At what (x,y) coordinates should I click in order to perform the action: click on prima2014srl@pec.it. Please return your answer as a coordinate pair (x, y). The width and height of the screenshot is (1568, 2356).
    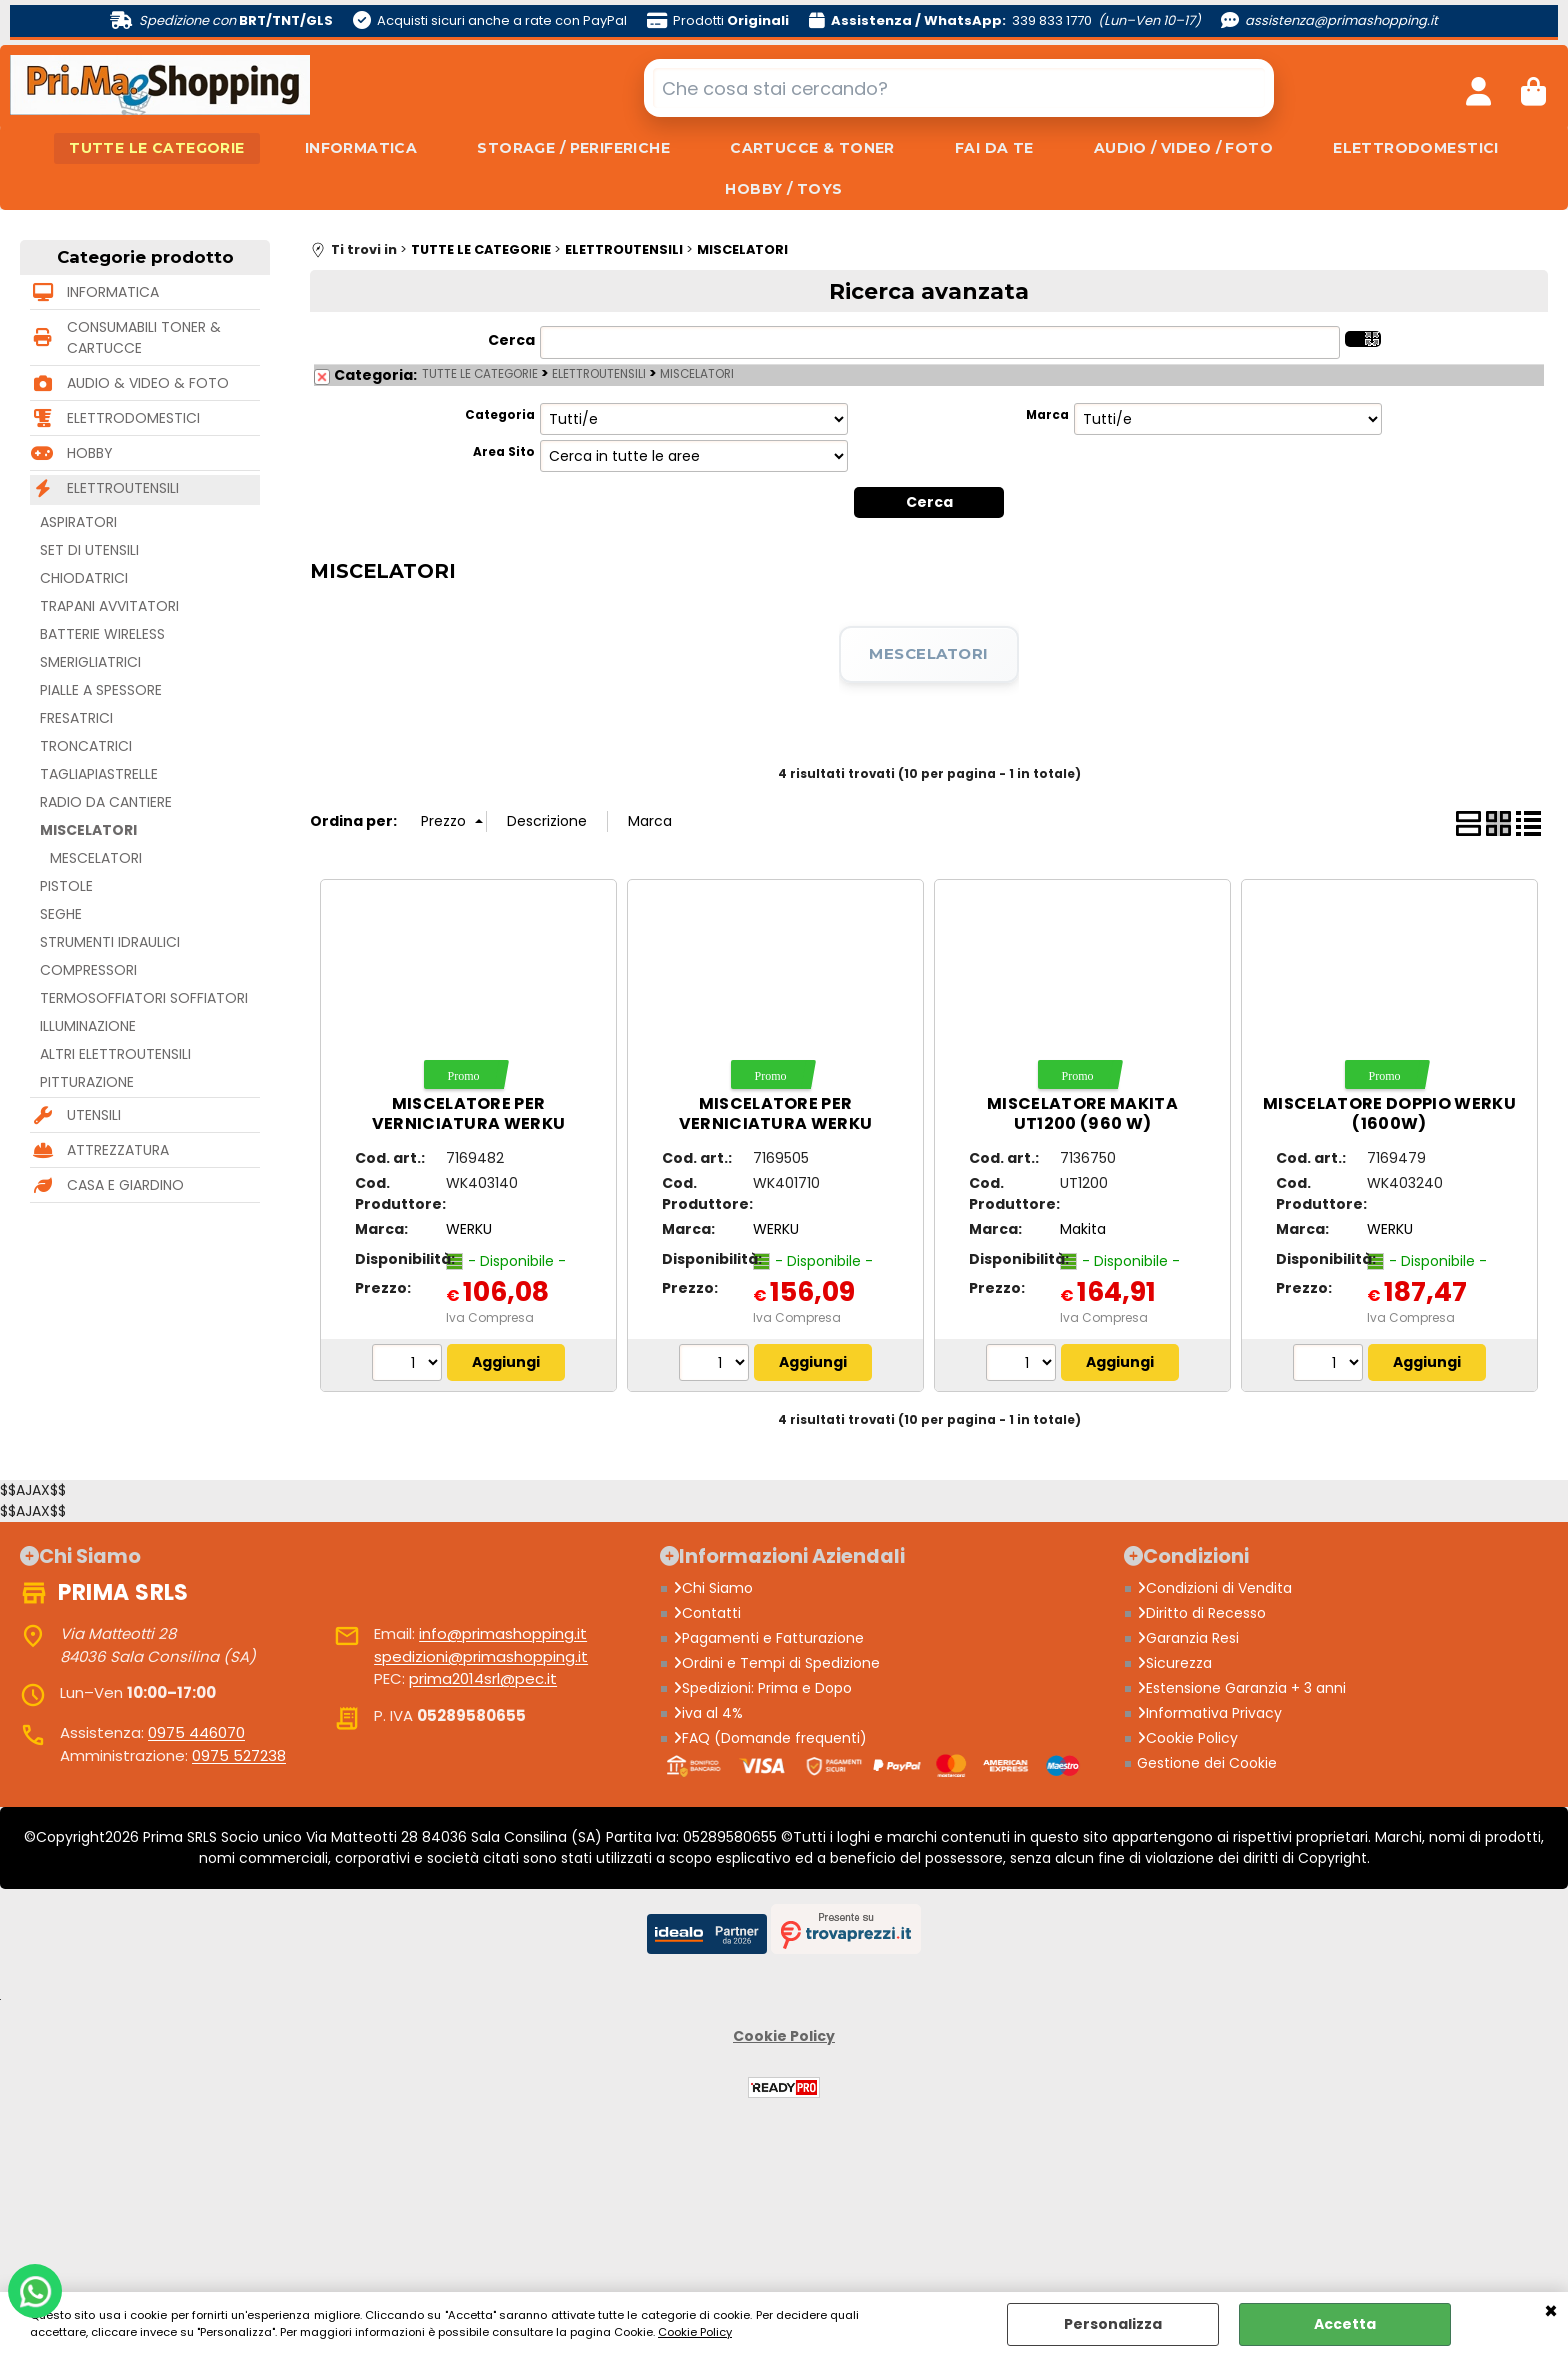
    Looking at the image, I should click on (483, 1678).